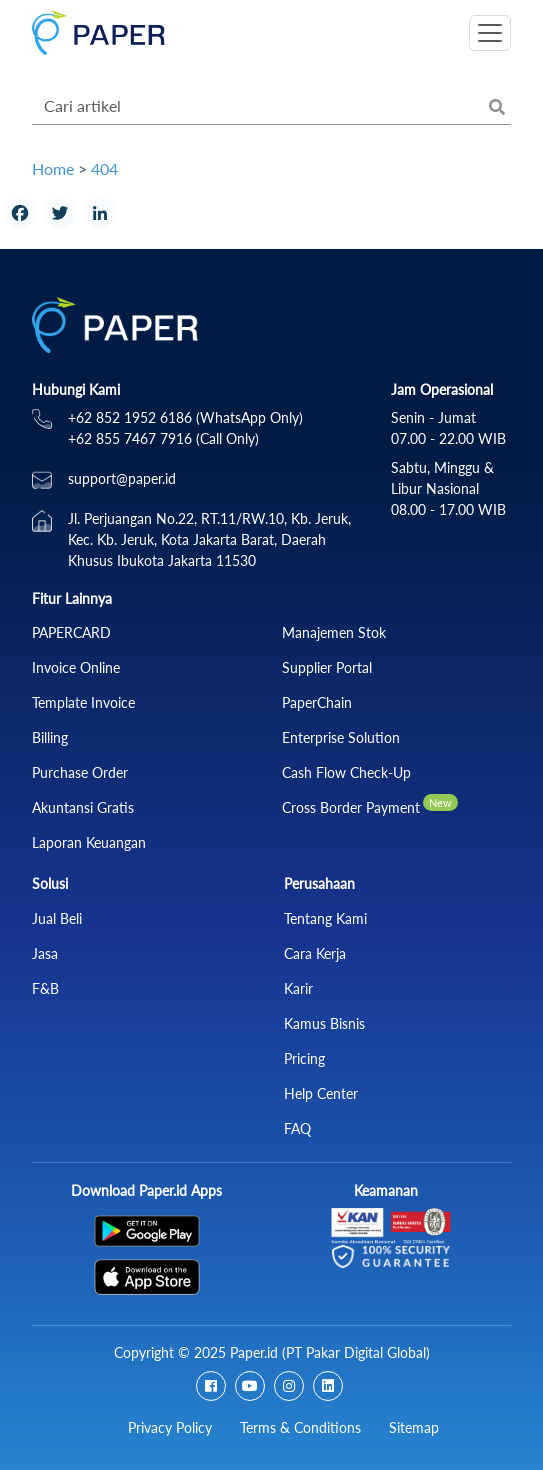 Image resolution: width=543 pixels, height=1470 pixels. I want to click on Enterprise Solution, so click(341, 737).